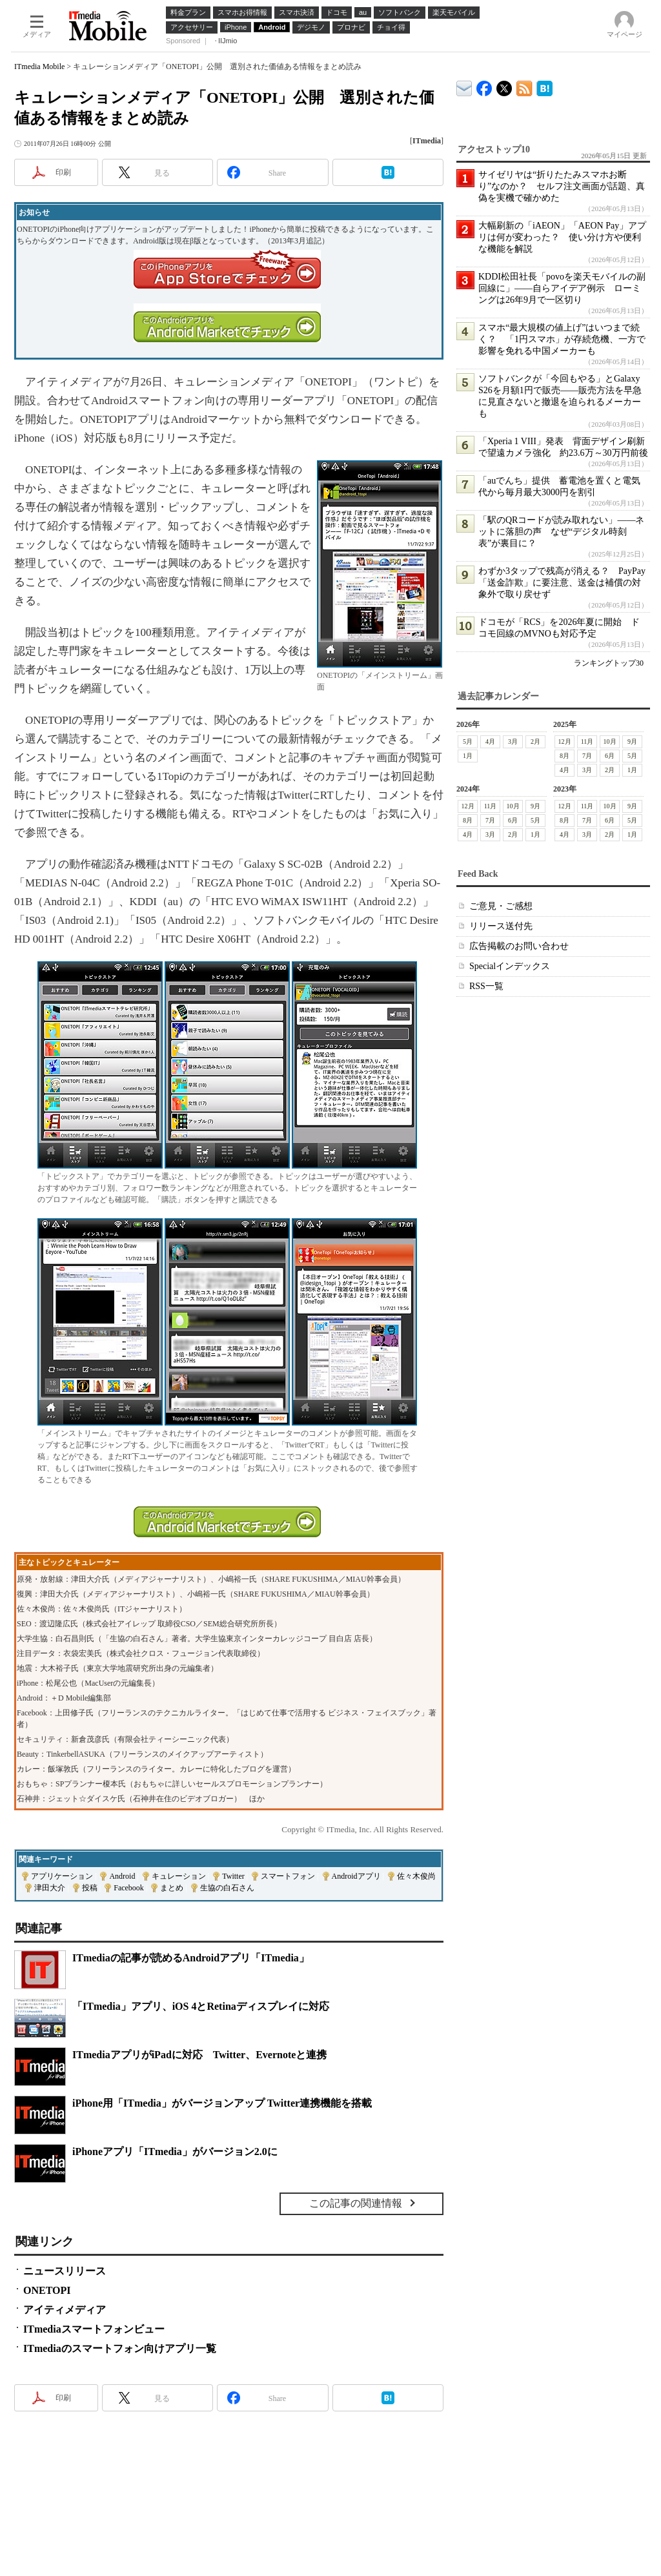  I want to click on 津田大介, so click(49, 1887).